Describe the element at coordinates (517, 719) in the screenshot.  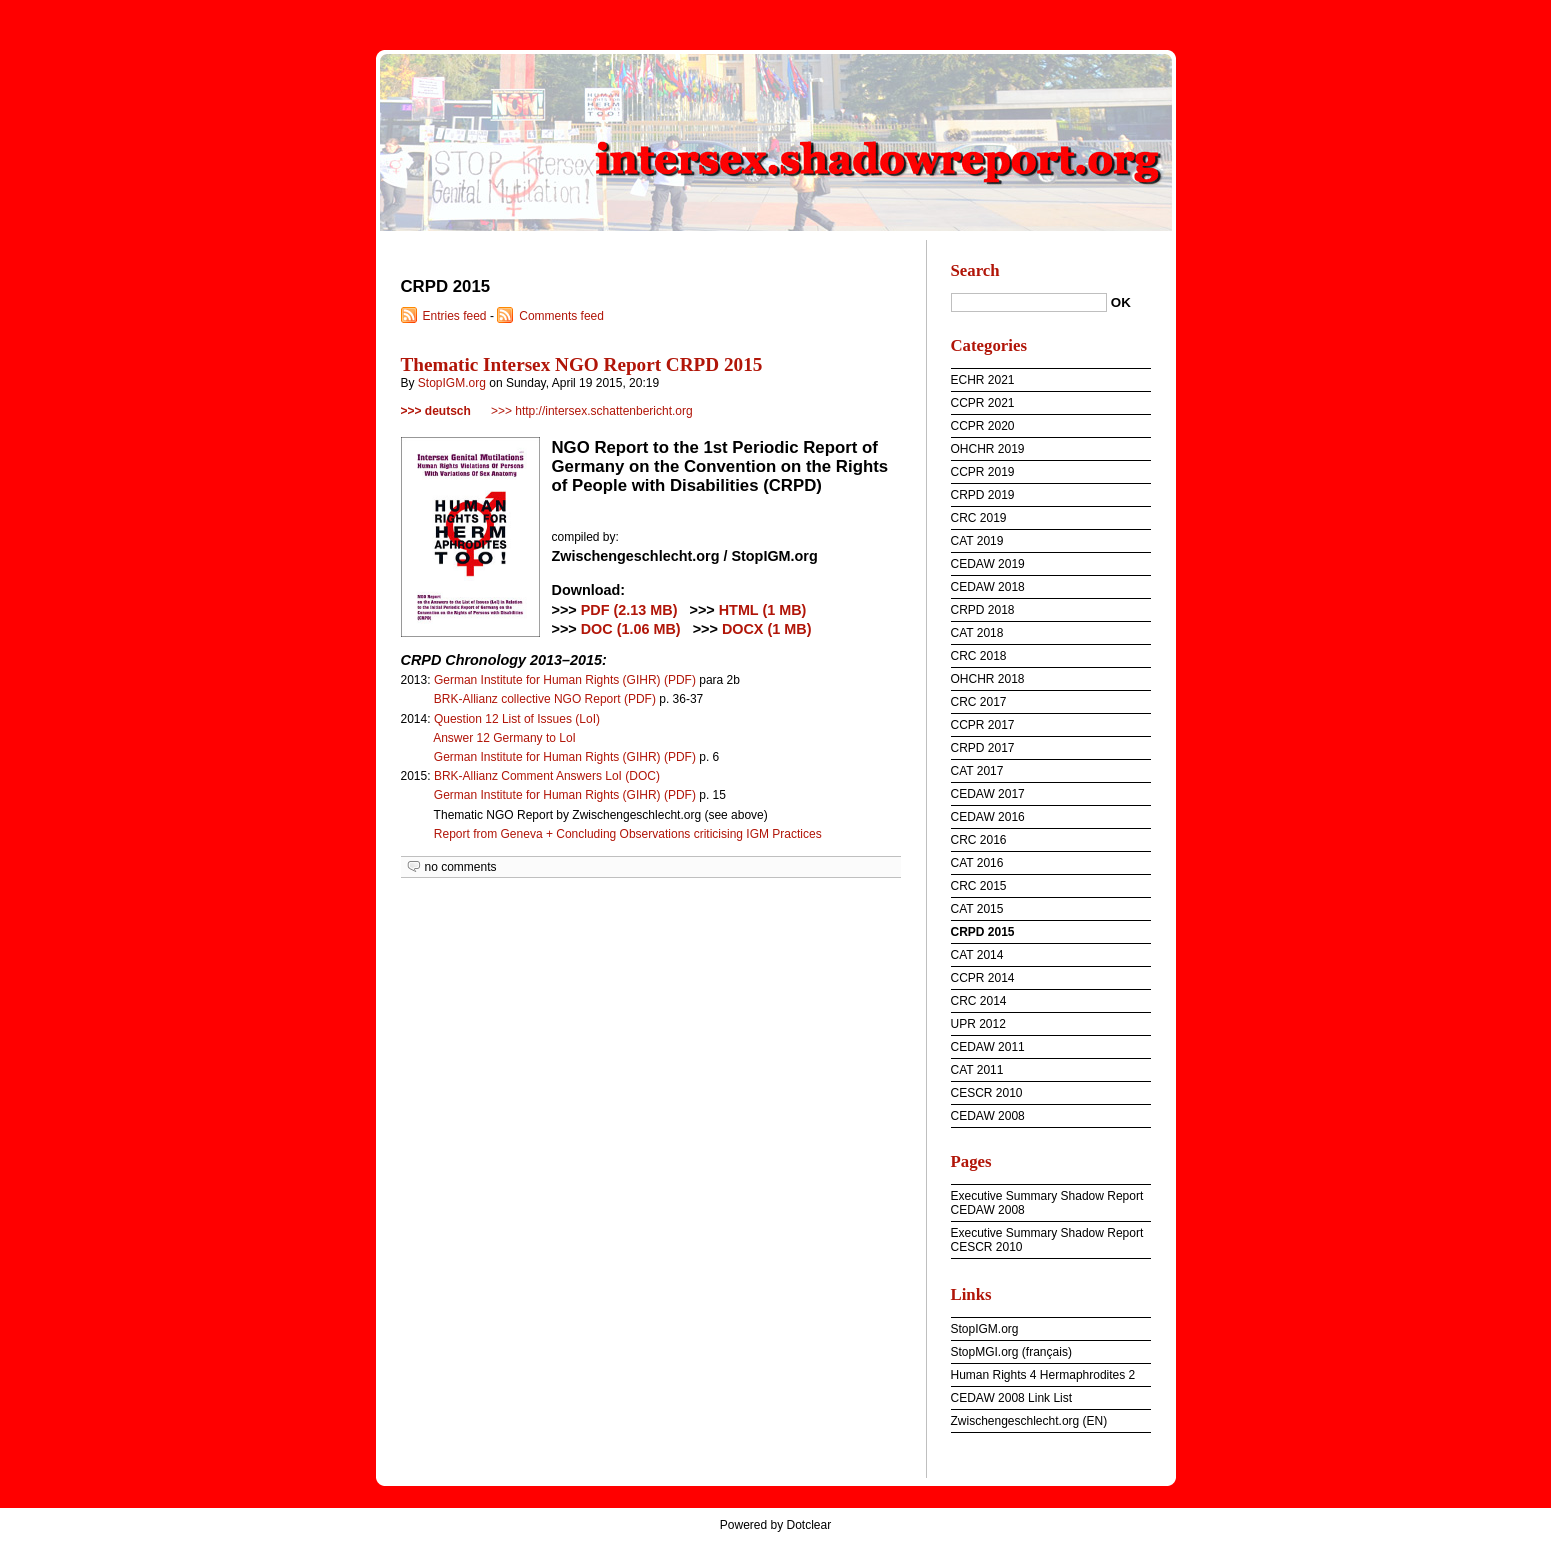
I see `Question 12 List of Issues (LoI)` at that location.